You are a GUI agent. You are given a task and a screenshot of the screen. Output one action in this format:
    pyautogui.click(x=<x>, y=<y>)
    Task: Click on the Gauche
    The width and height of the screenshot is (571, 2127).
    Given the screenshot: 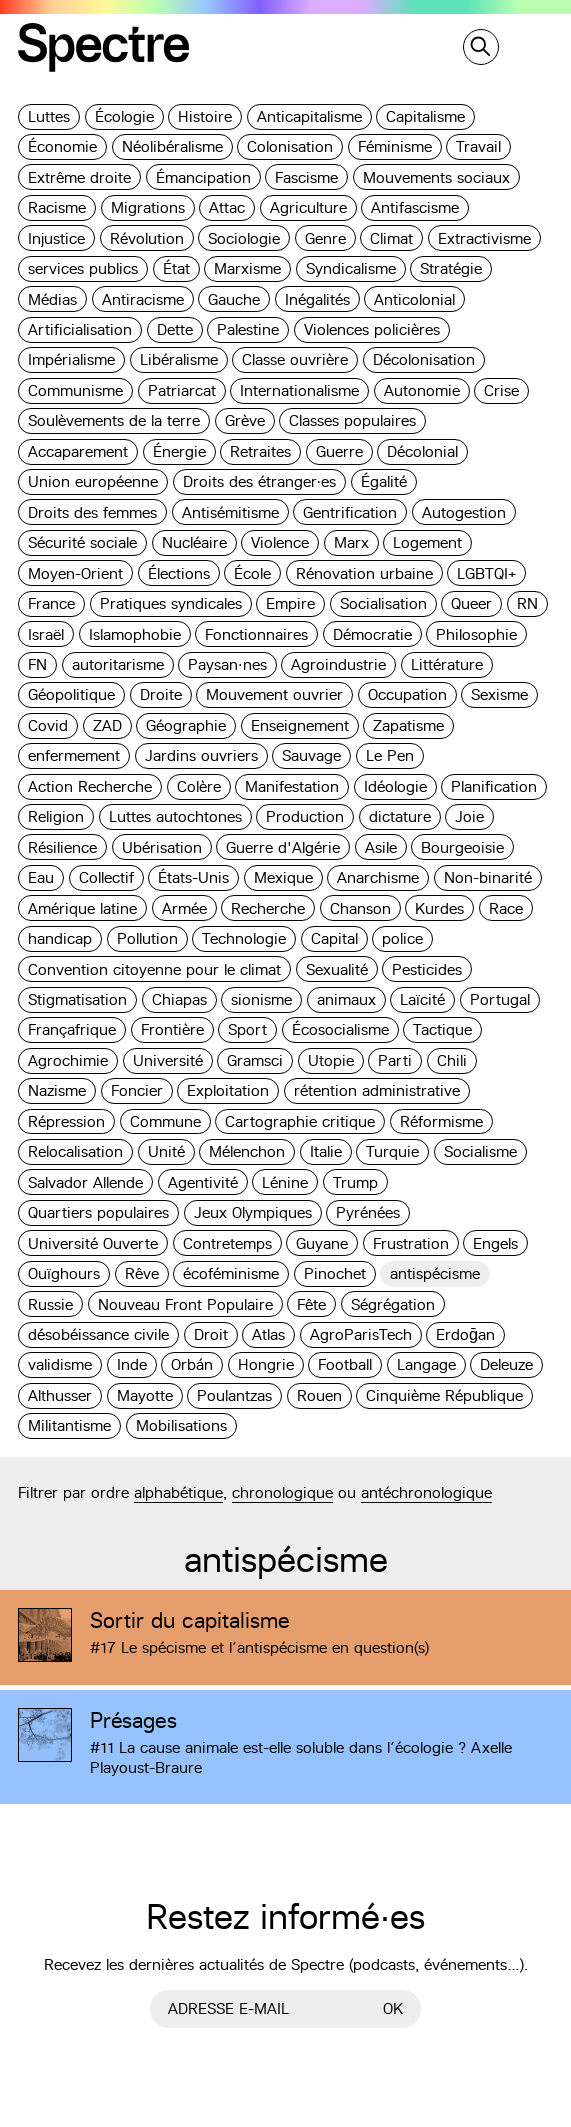 What is the action you would take?
    pyautogui.click(x=234, y=299)
    